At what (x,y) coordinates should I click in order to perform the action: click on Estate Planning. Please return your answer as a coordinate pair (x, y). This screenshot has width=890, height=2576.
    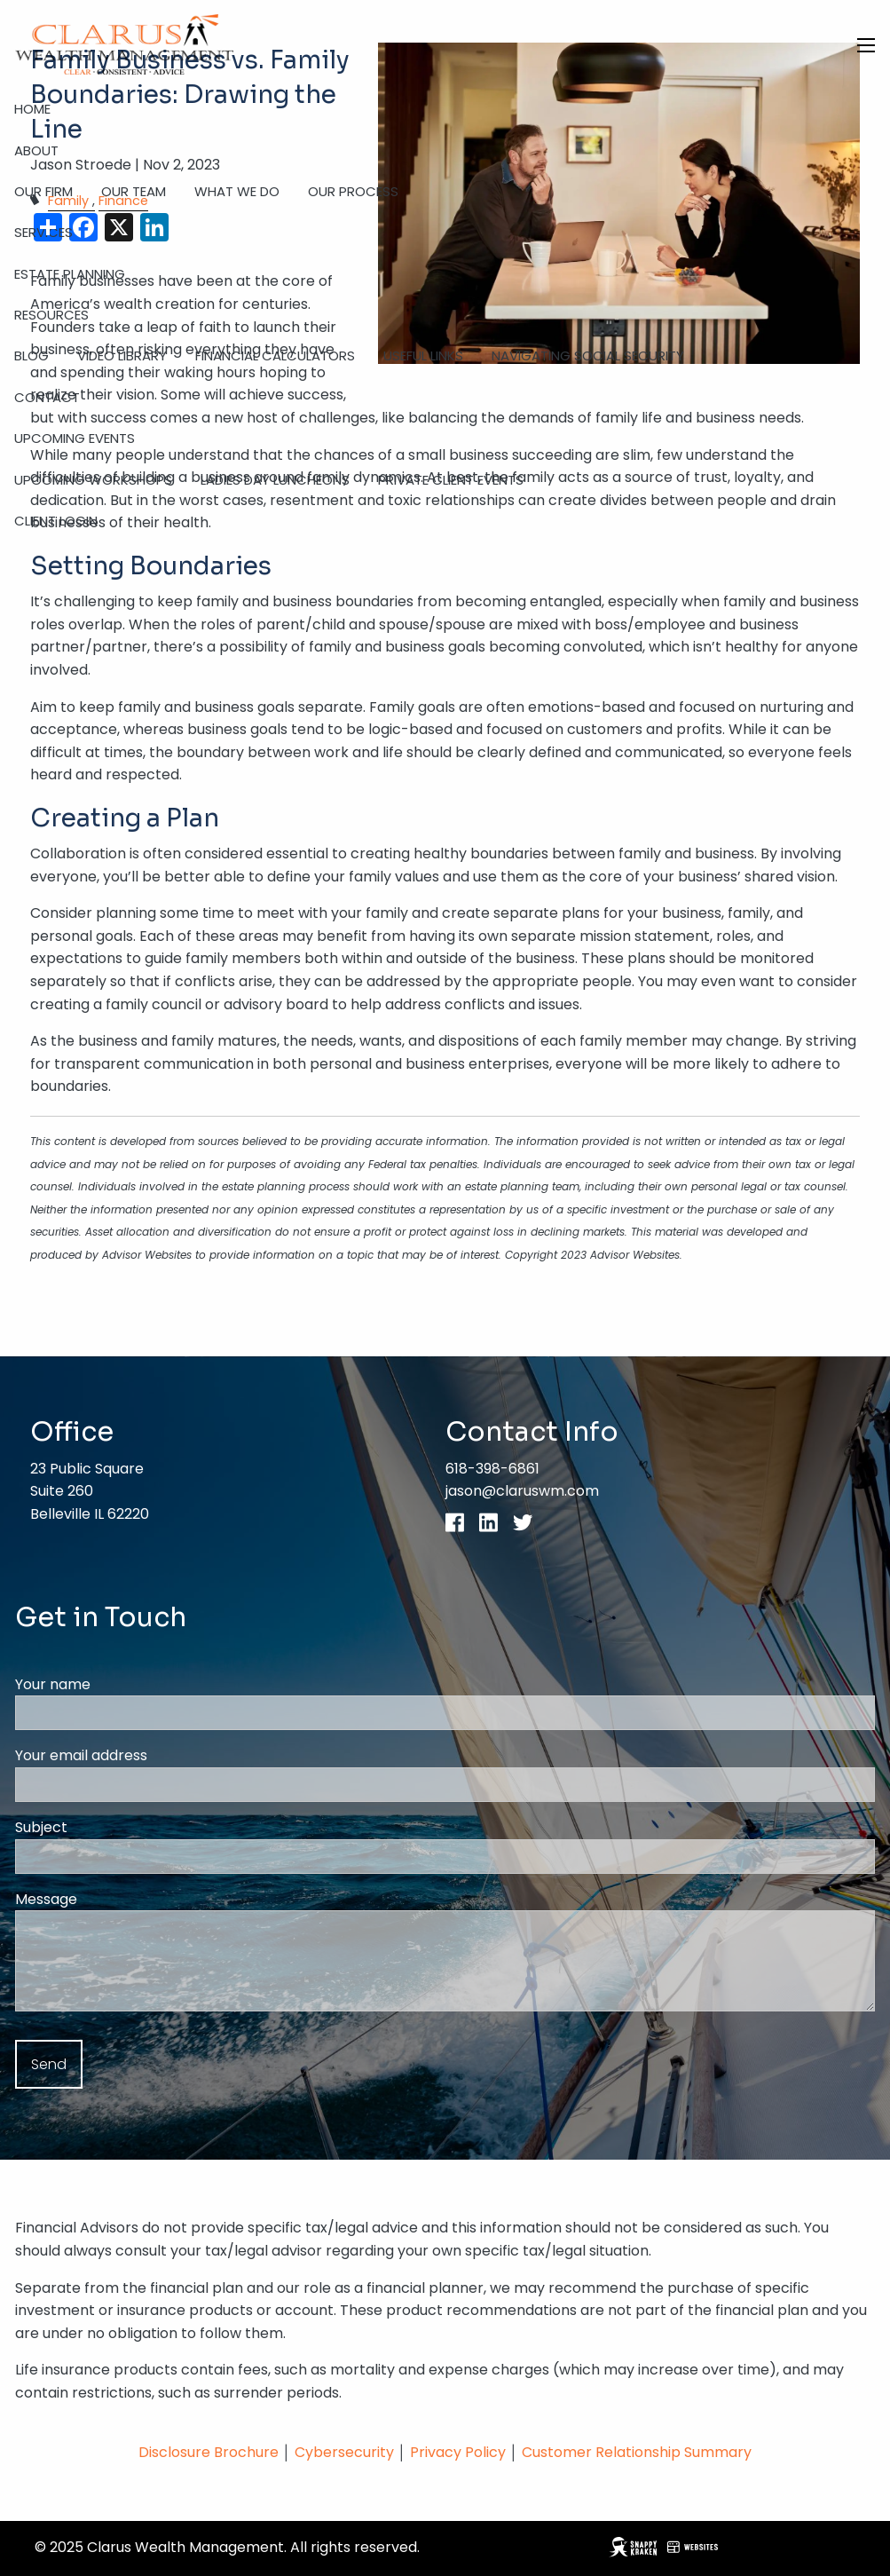
    Looking at the image, I should click on (69, 274).